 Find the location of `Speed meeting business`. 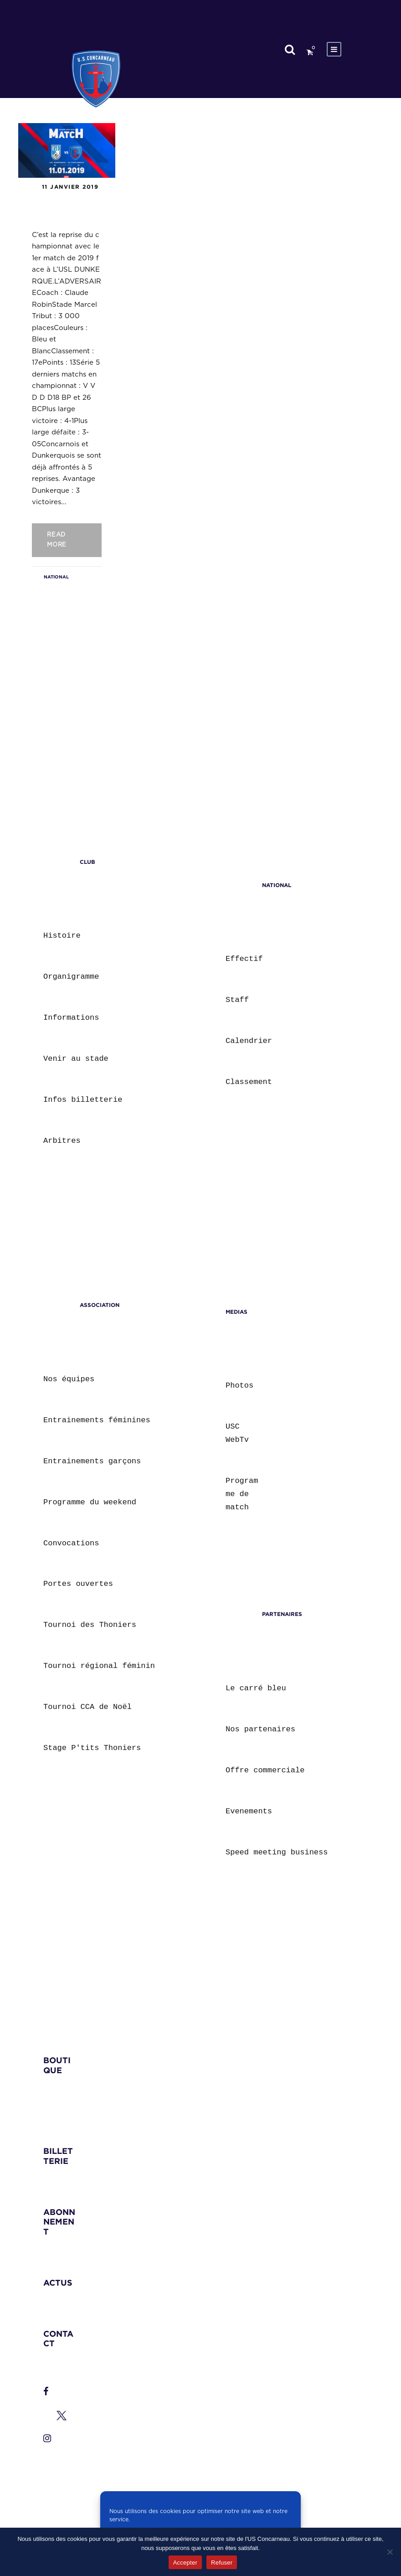

Speed meeting business is located at coordinates (277, 1852).